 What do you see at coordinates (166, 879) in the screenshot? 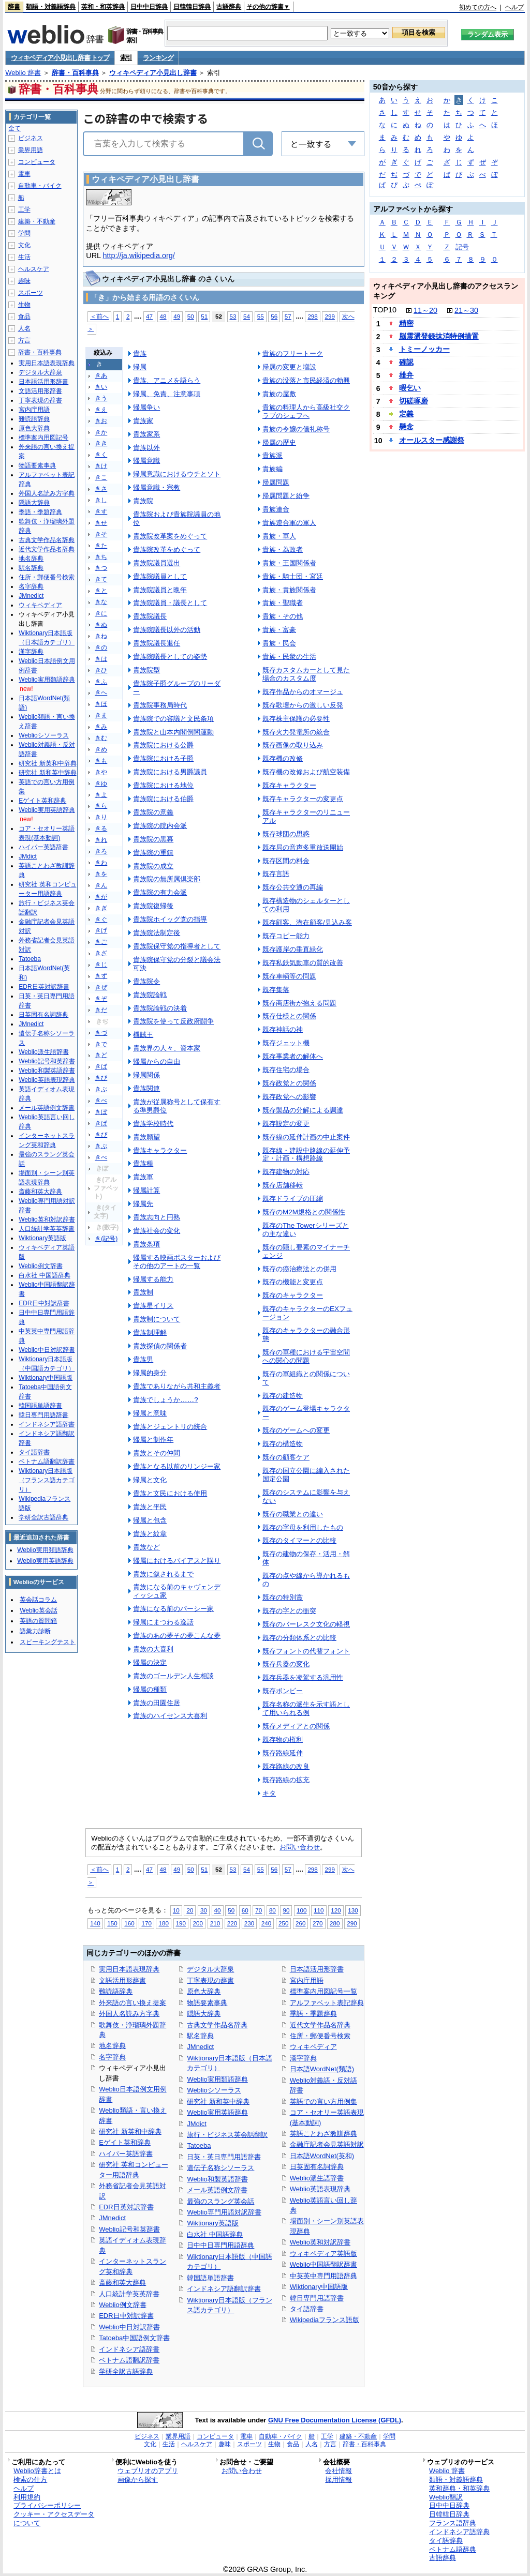
I see `貴族院の無所属倶楽部` at bounding box center [166, 879].